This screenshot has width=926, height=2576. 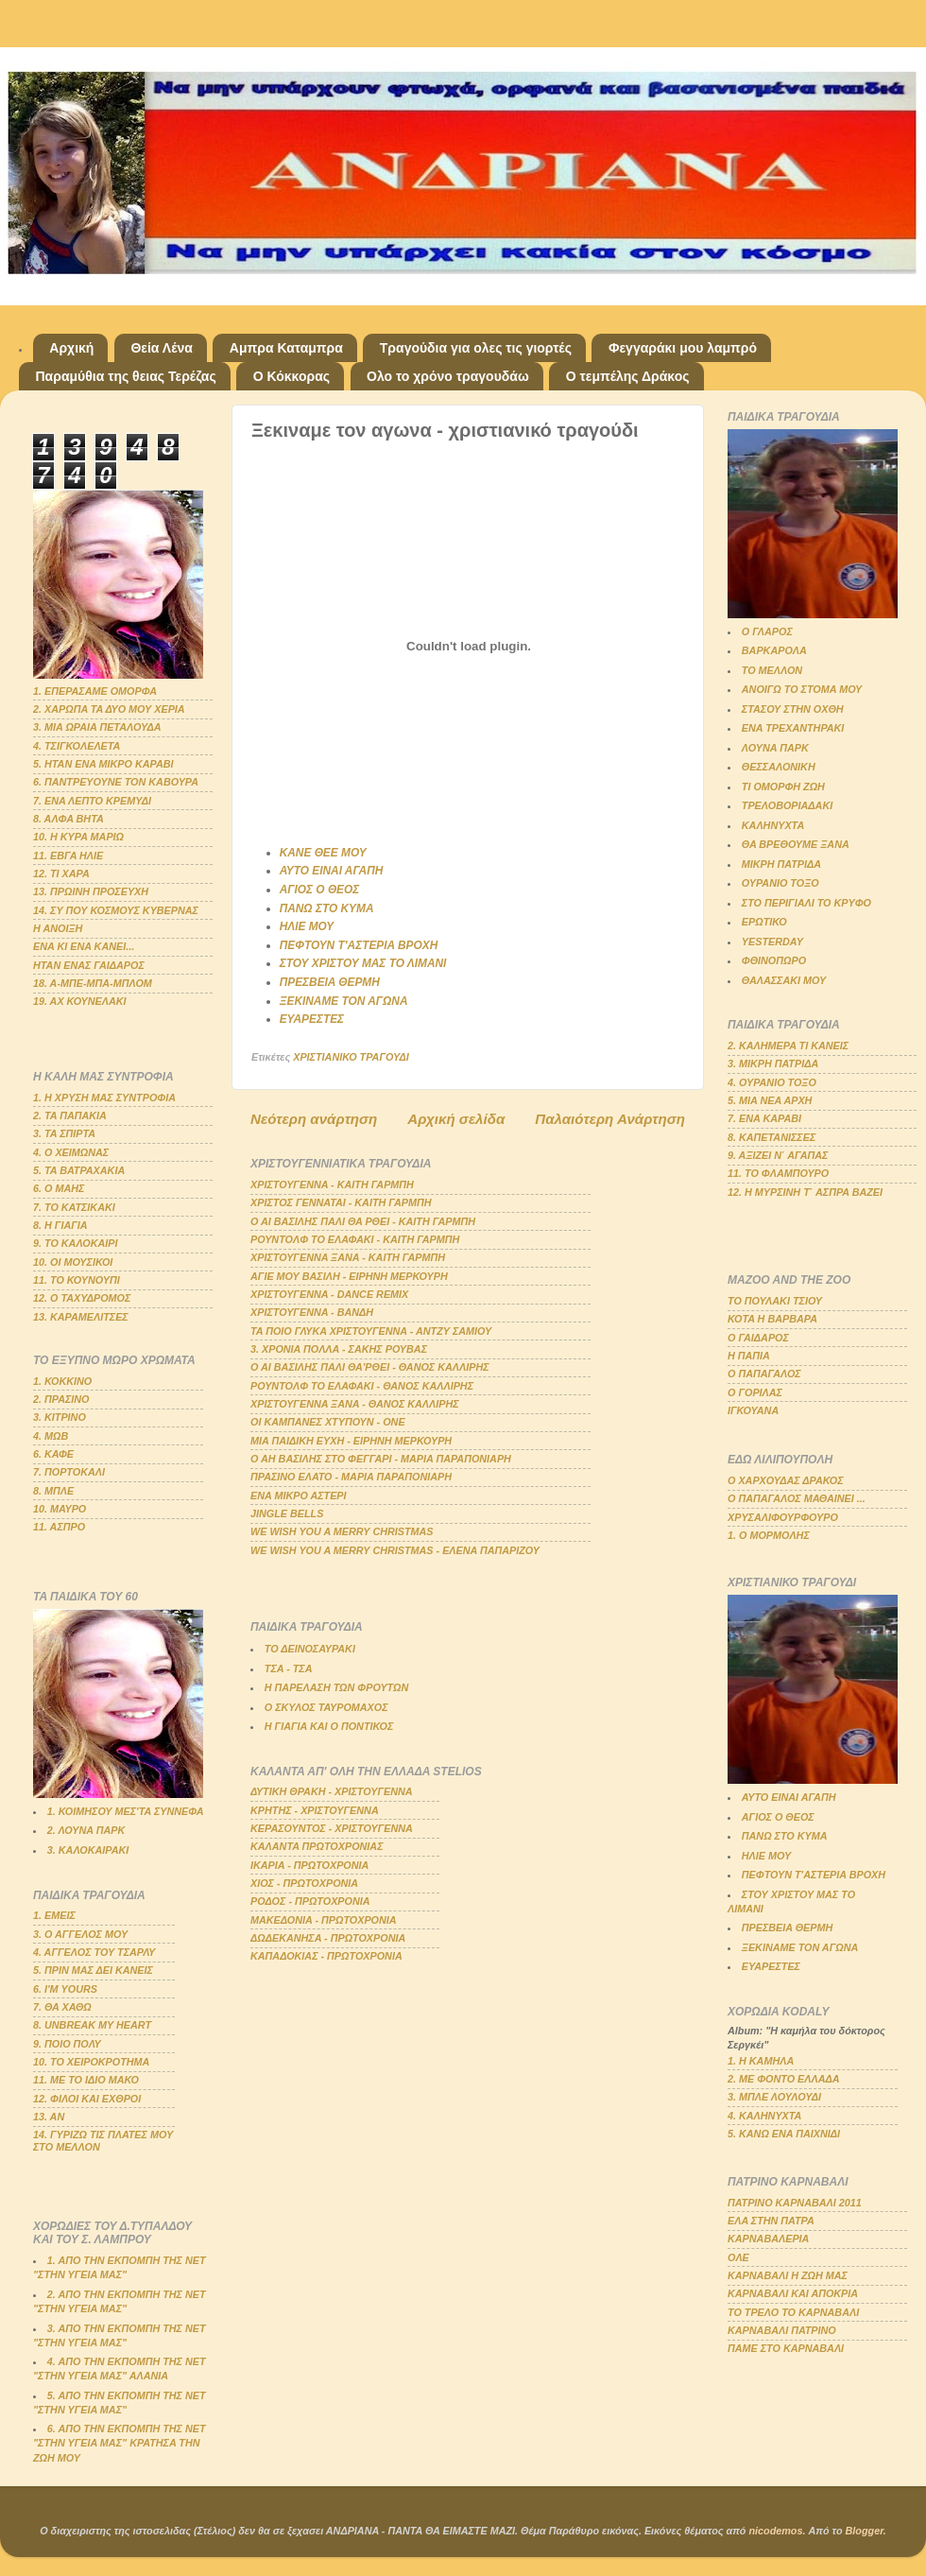 I want to click on ΘΑ ΒΡΕΘΟΥΜΕ ΞΑΝΑ, so click(x=795, y=844).